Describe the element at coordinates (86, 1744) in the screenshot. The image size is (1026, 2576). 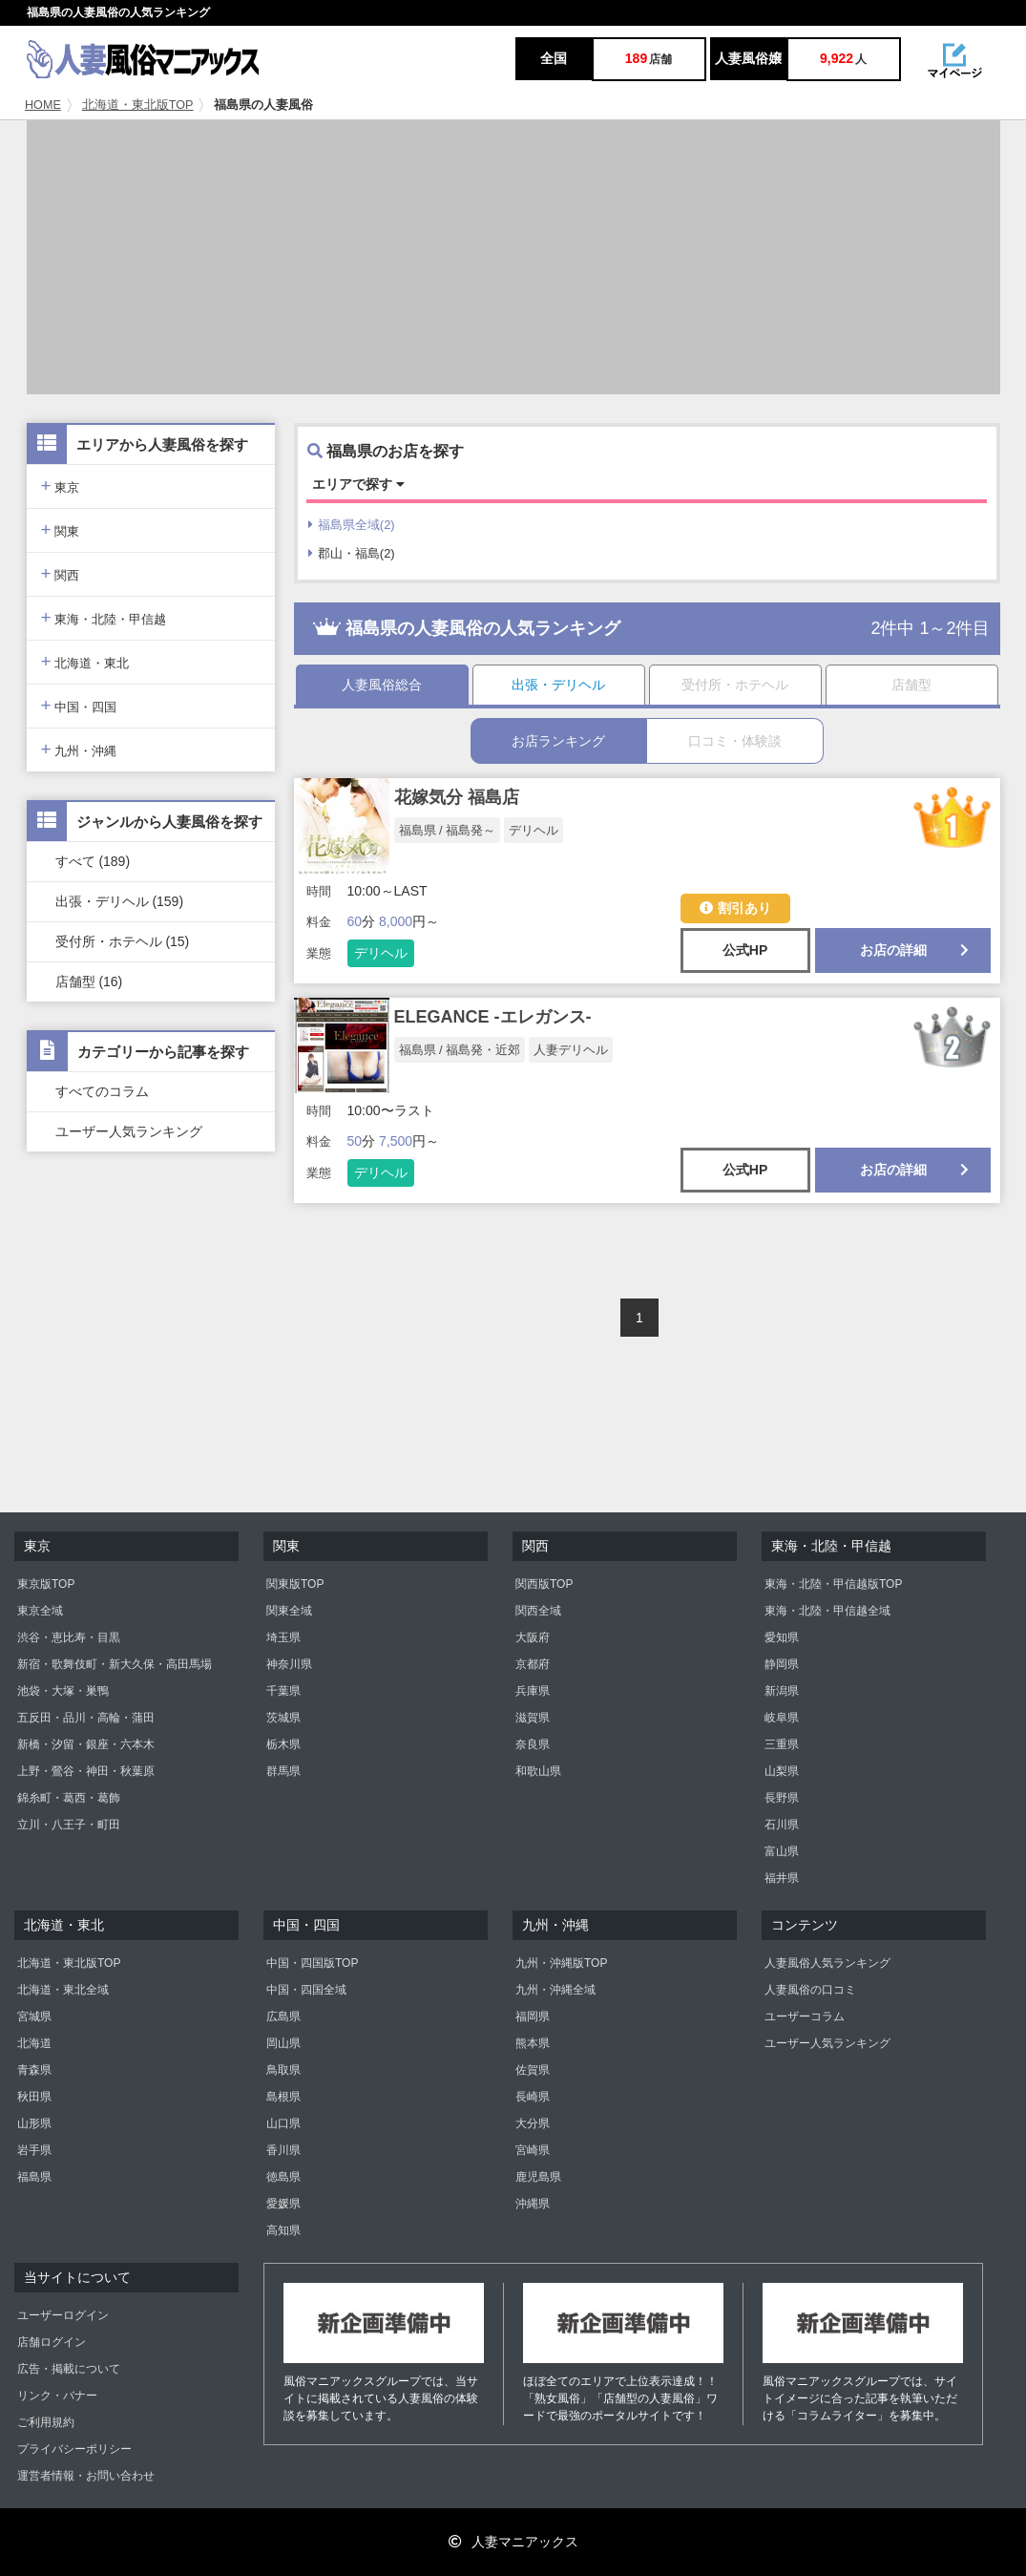
I see `新橋・汐留・銀座・六本木` at that location.